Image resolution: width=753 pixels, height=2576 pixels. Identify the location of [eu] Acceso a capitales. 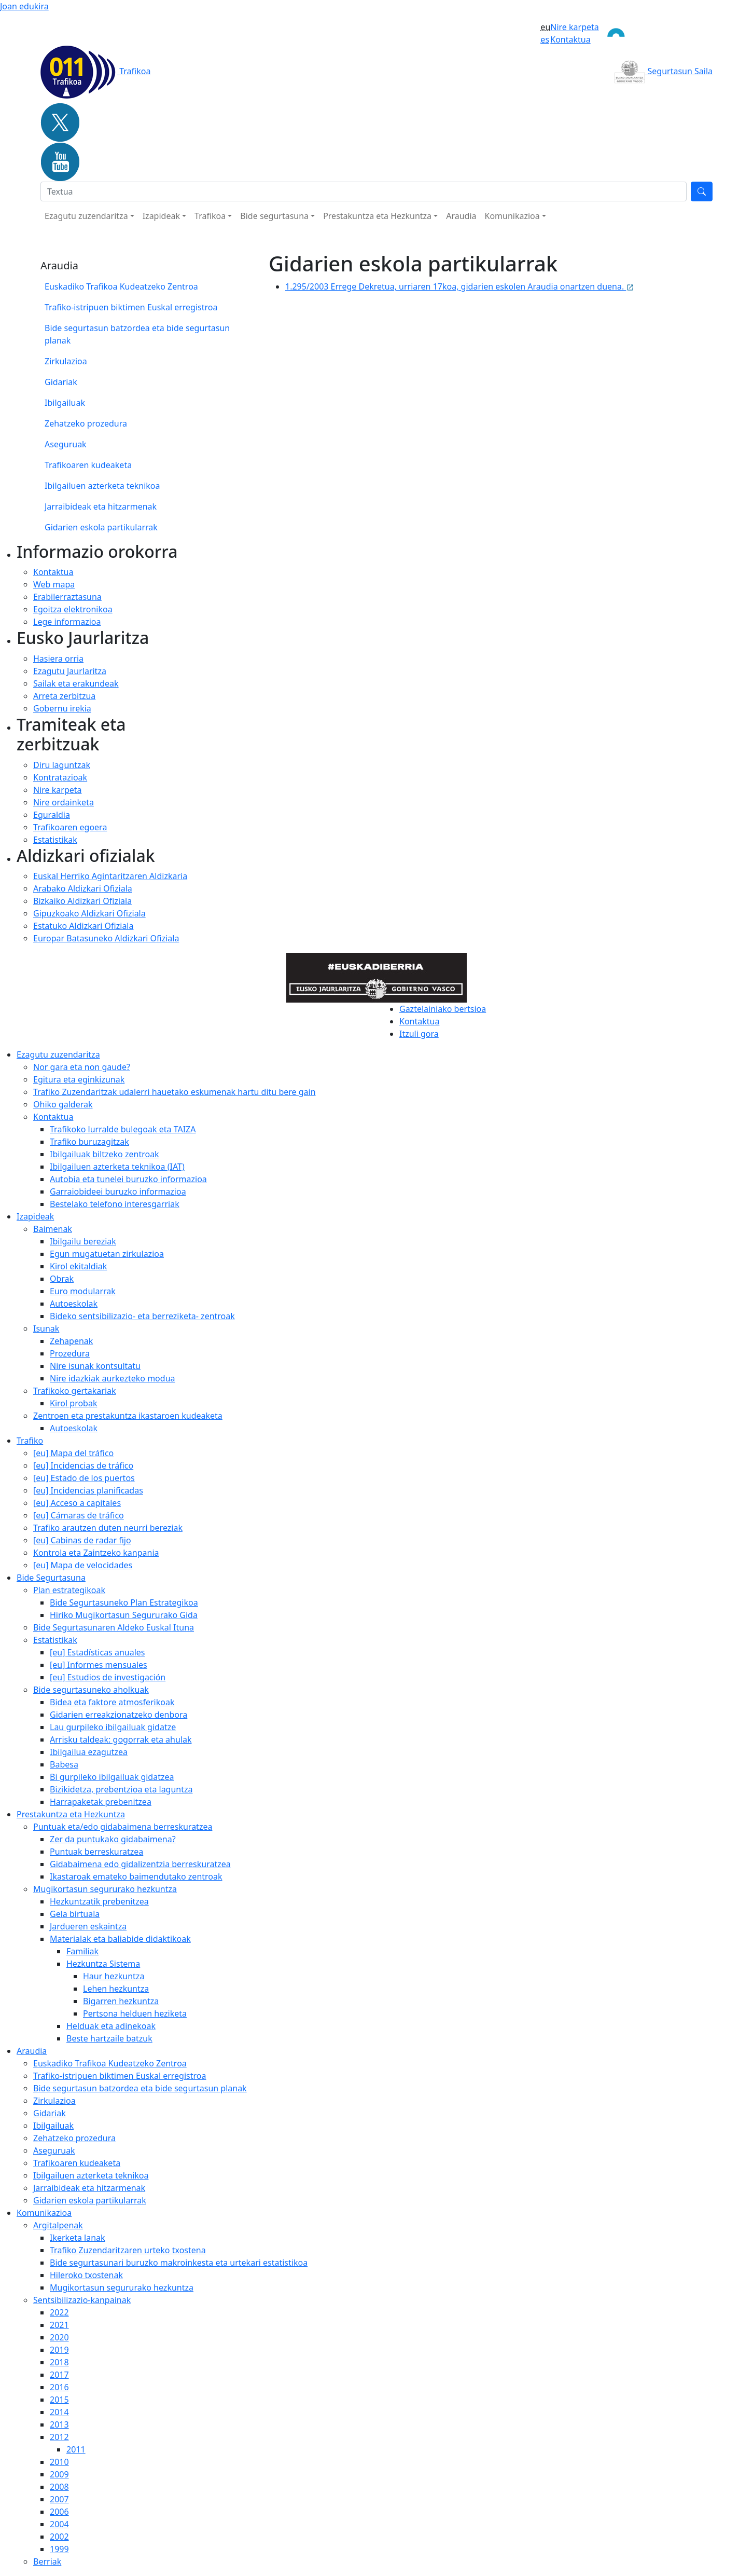
(77, 1503).